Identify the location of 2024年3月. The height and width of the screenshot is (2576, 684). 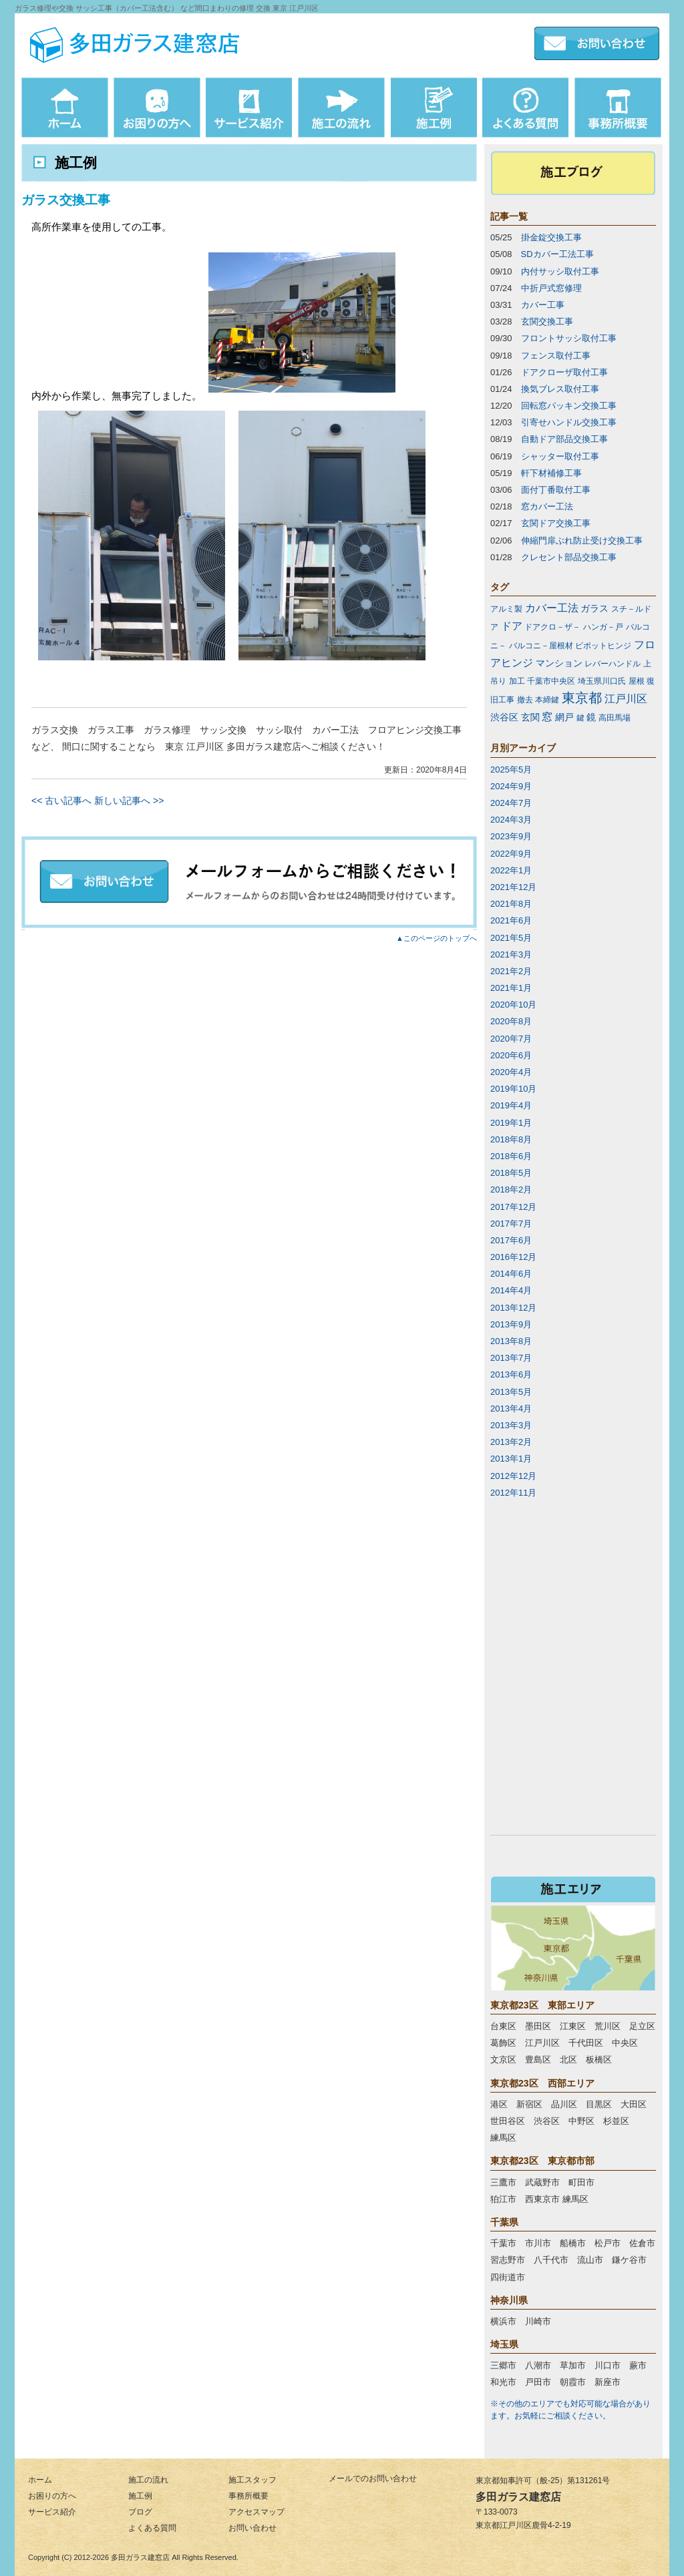
(511, 820).